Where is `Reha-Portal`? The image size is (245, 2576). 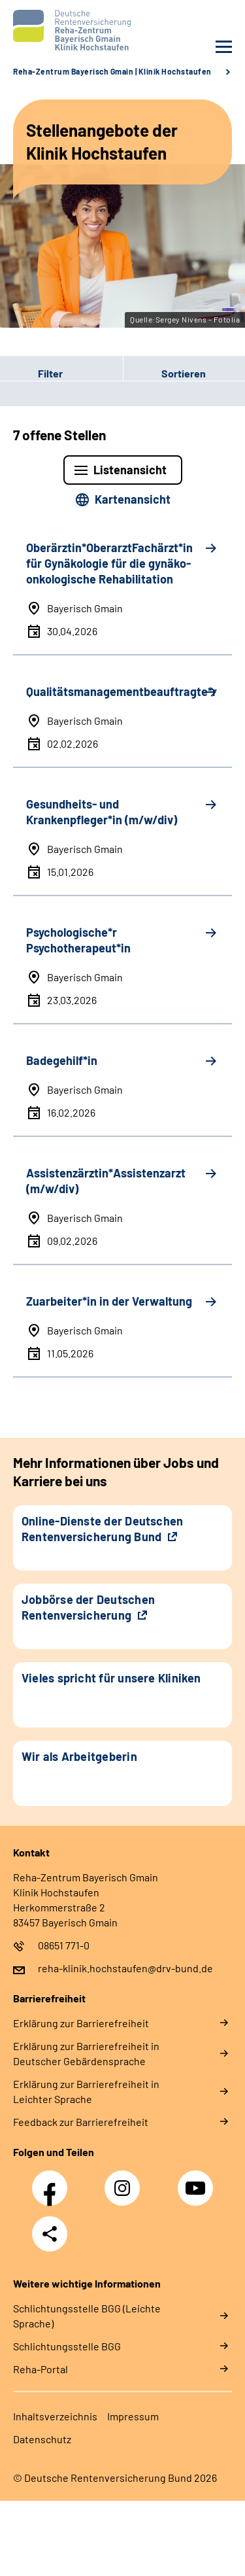
Reha-Portal is located at coordinates (40, 2369).